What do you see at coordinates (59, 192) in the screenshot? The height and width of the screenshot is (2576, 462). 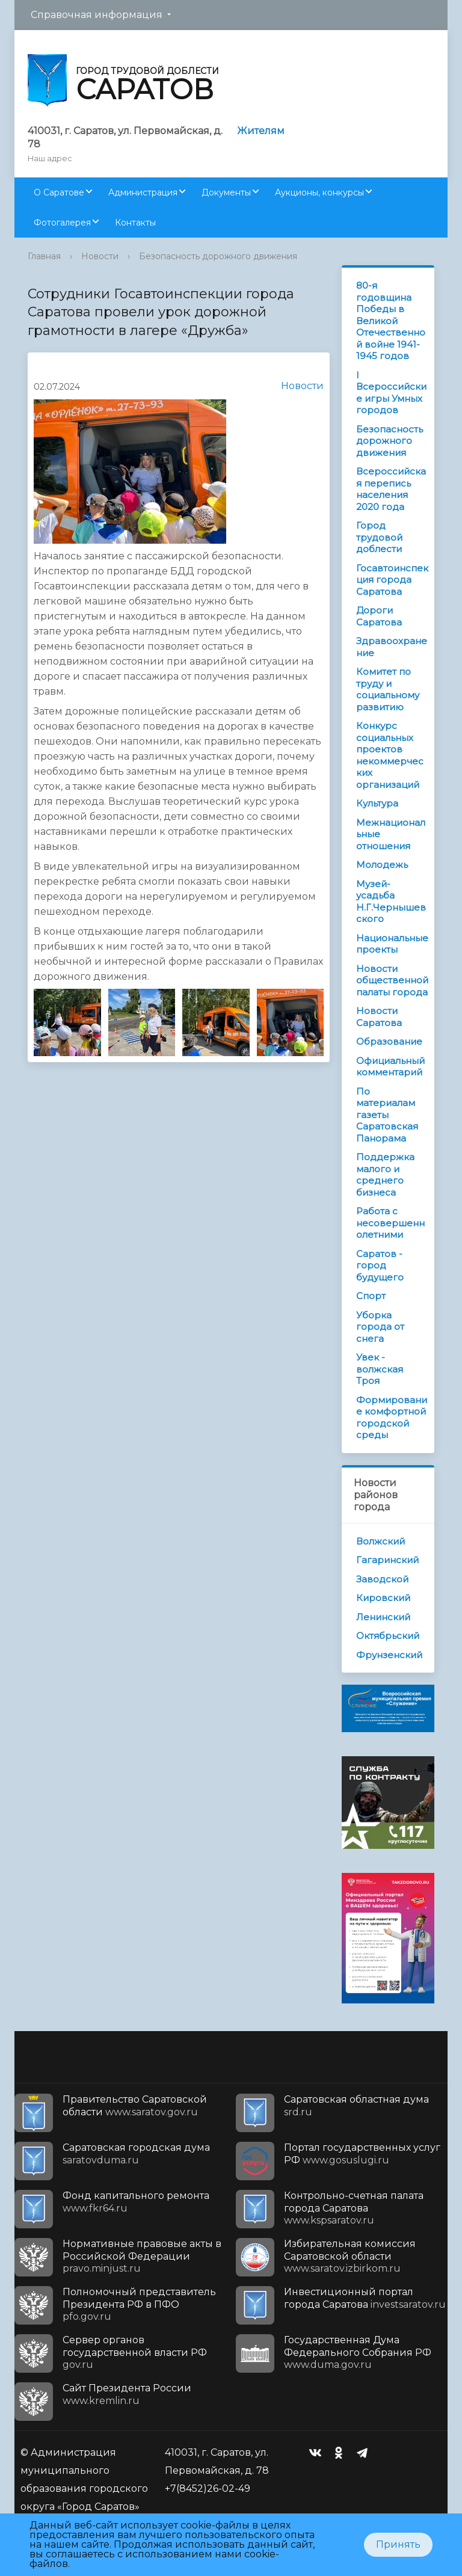 I see `О Саратове` at bounding box center [59, 192].